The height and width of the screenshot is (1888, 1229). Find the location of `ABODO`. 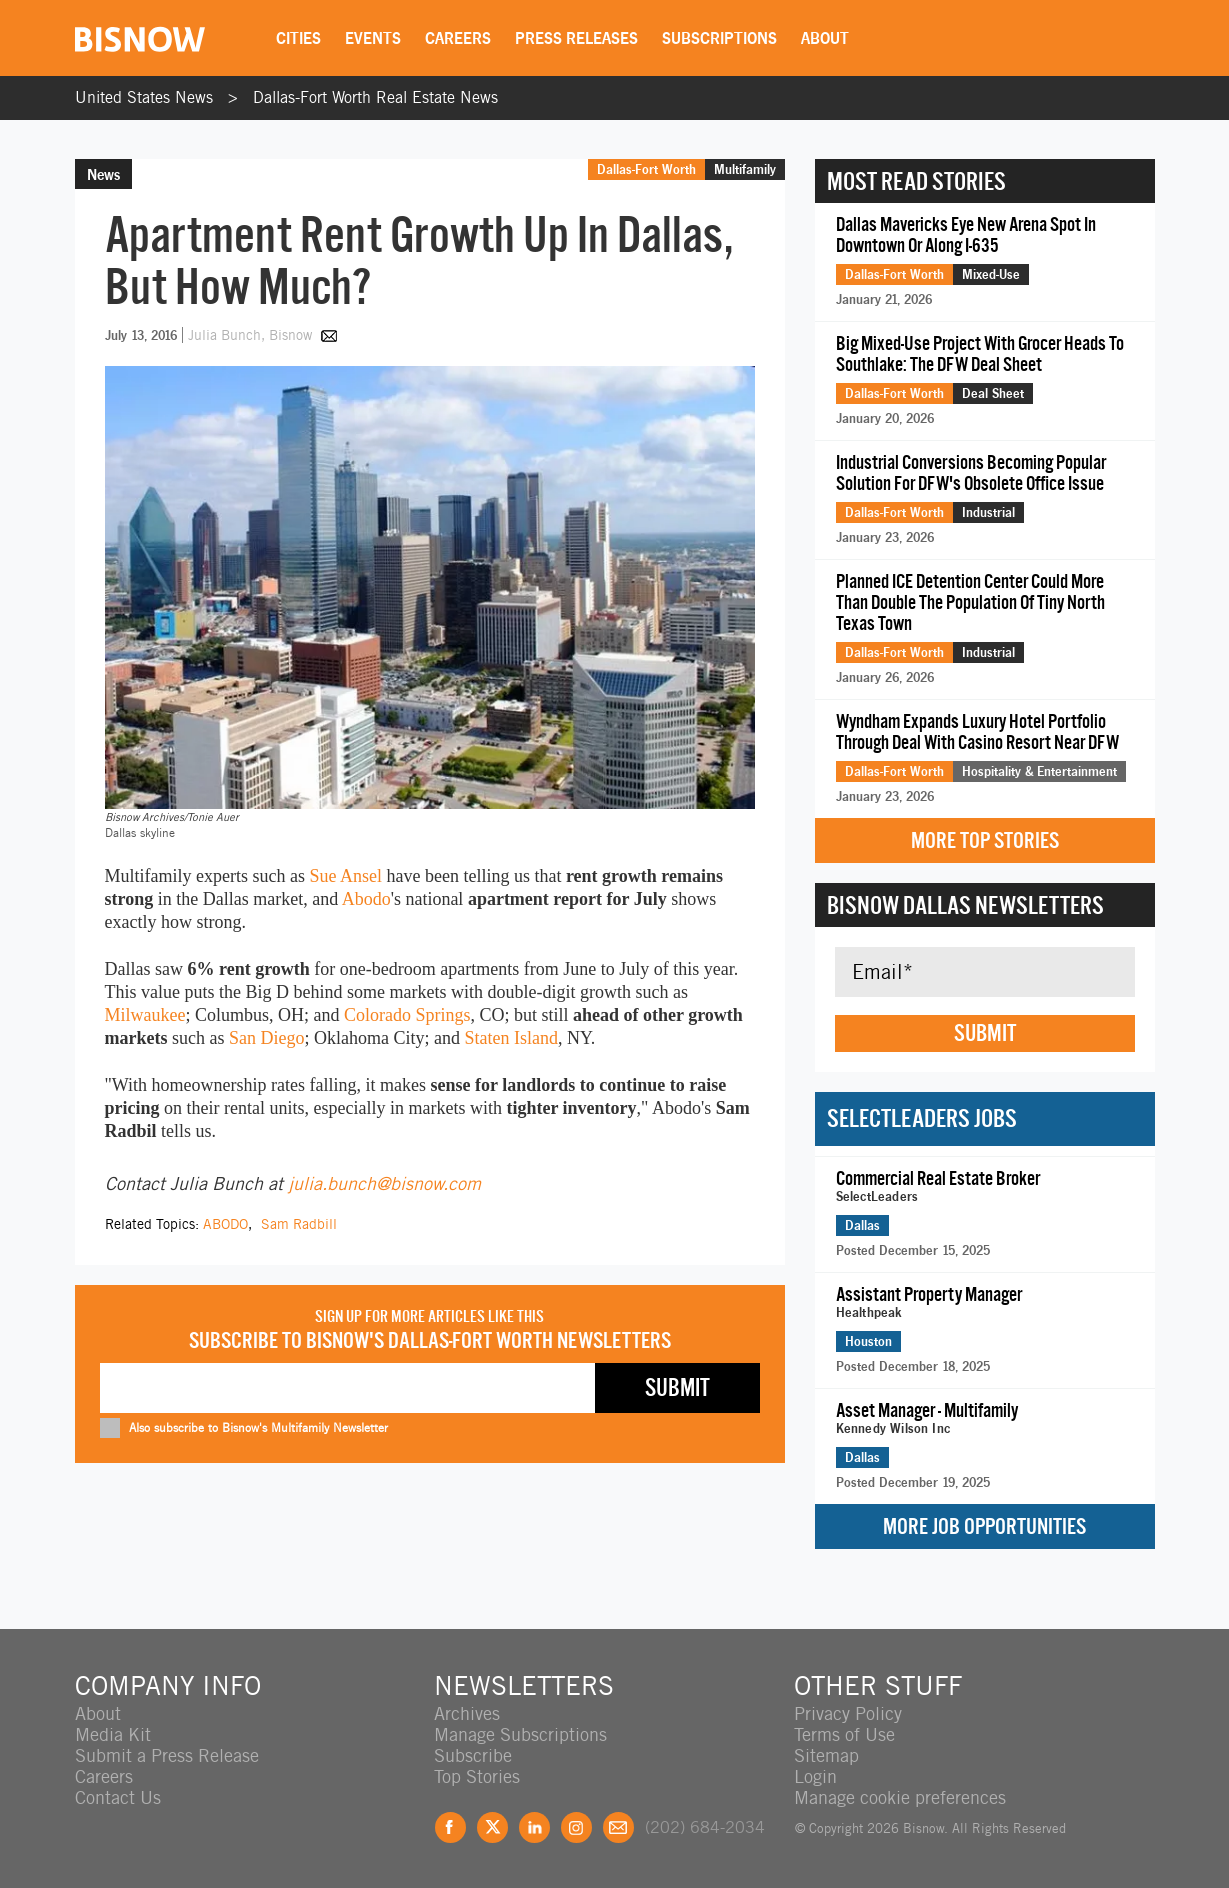

ABODO is located at coordinates (225, 1224).